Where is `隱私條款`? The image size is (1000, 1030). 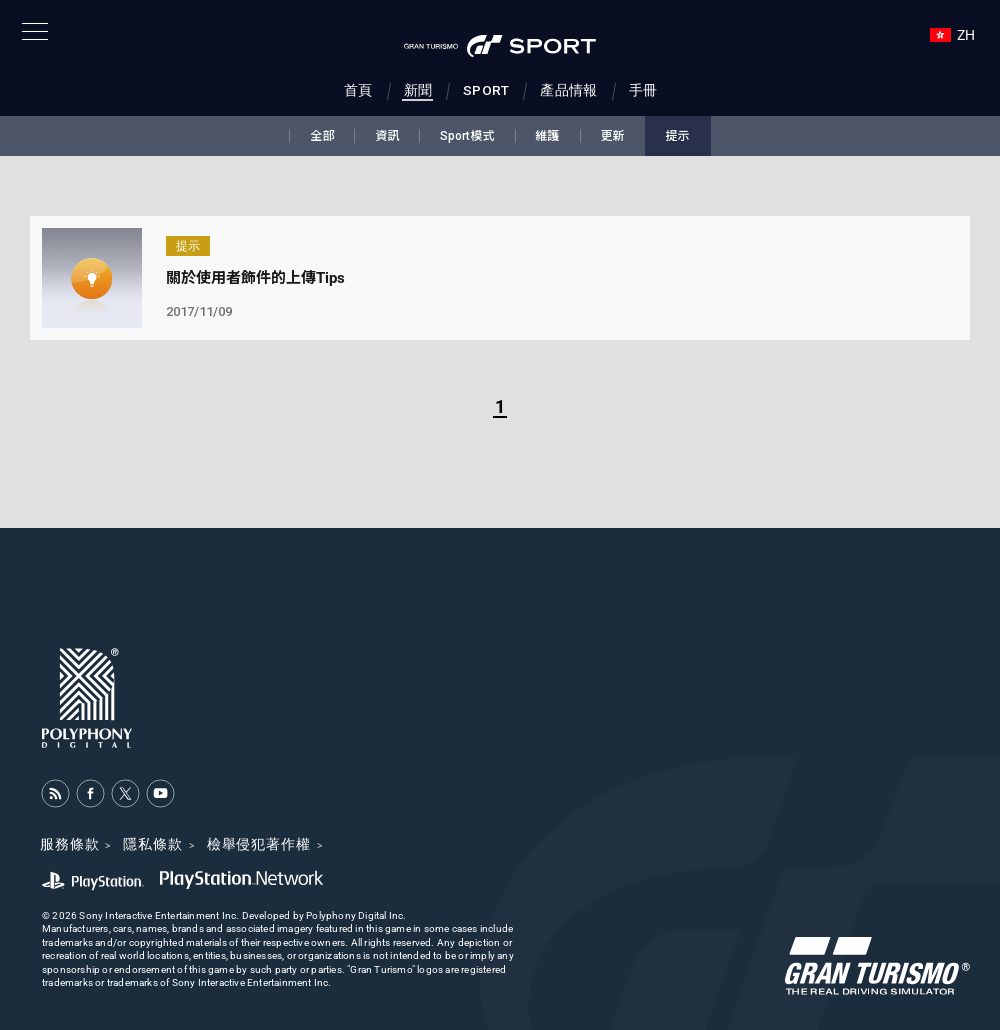
隱私條款 is located at coordinates (152, 844).